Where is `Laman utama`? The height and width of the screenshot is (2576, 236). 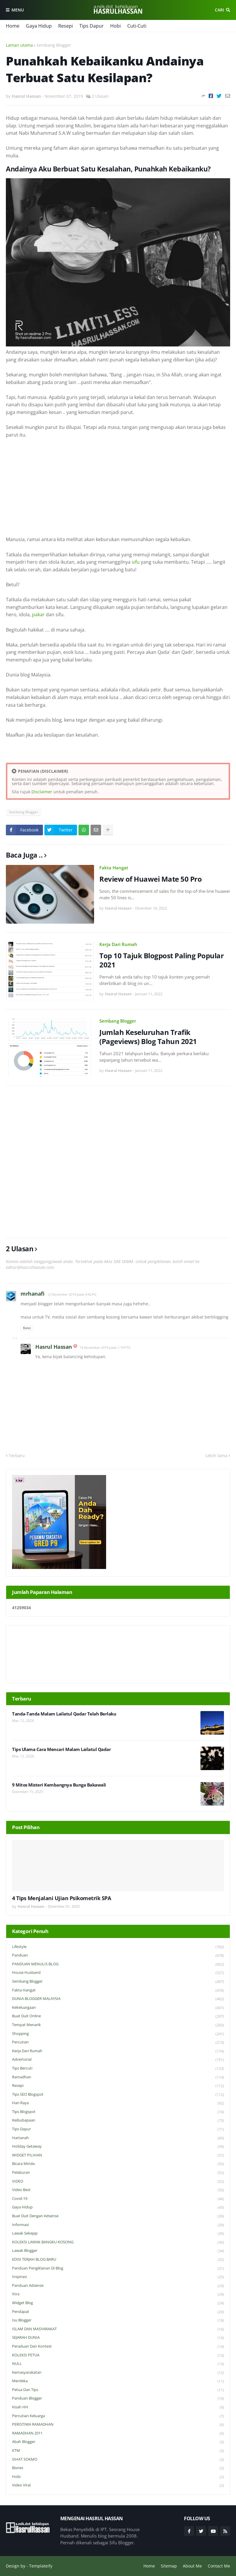
Laman utama is located at coordinates (19, 45).